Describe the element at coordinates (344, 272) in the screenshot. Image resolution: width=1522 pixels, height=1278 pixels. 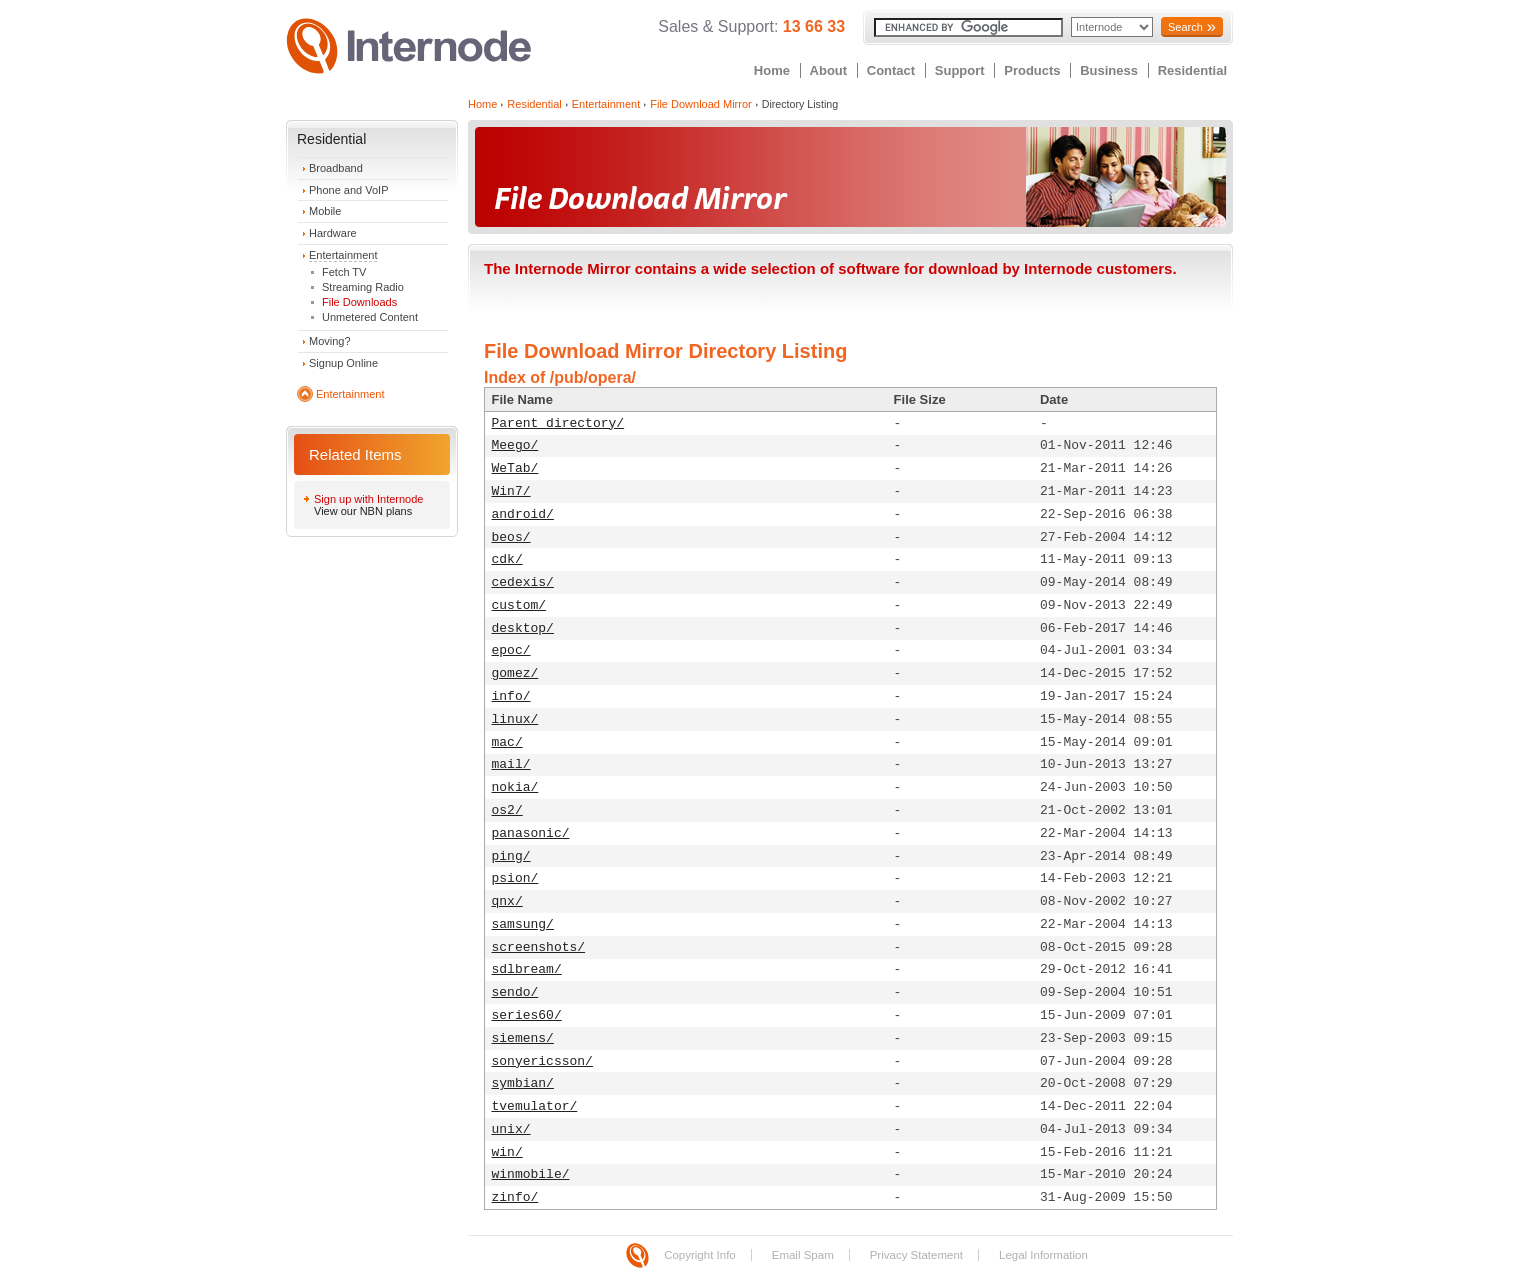
I see `Fetch TV` at that location.